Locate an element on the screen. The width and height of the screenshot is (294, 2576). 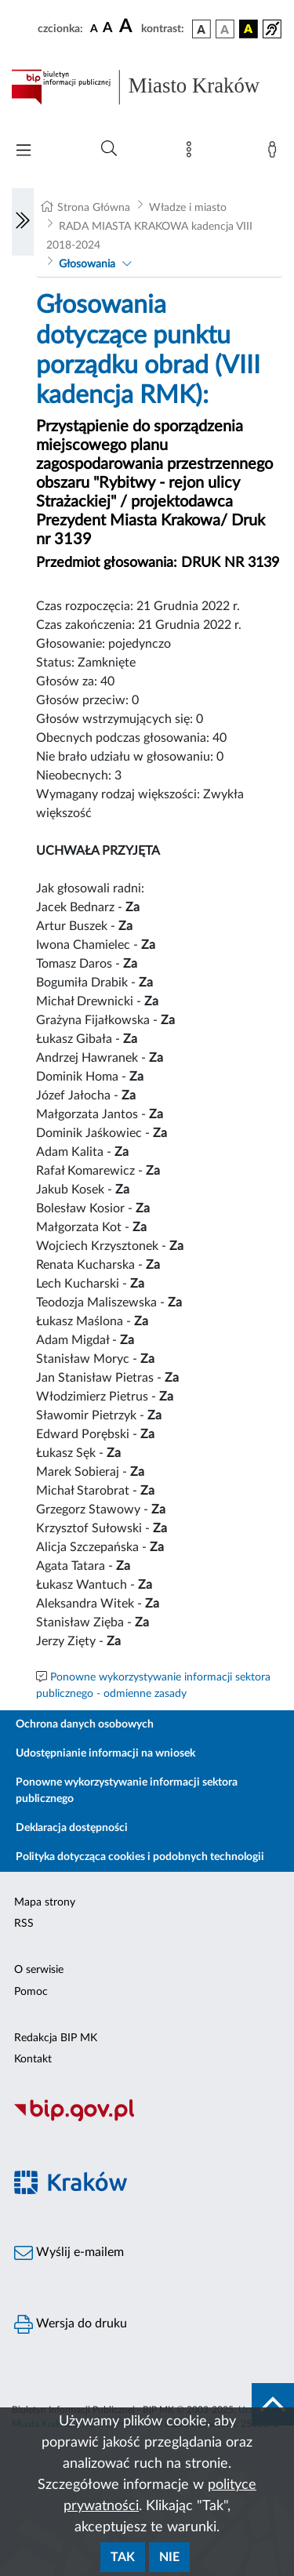
Pomoc is located at coordinates (31, 1991).